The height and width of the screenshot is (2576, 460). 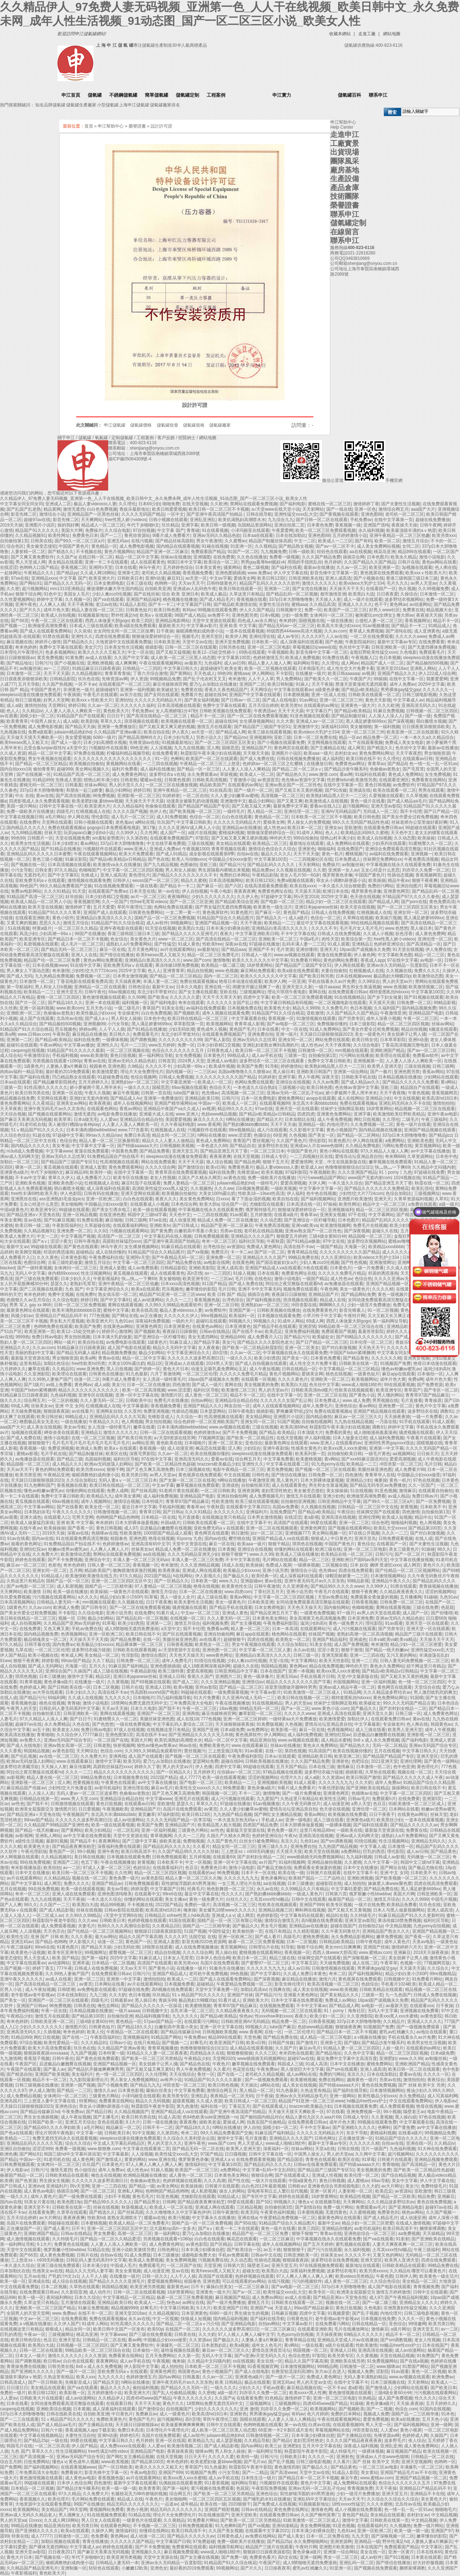 I want to click on 亚洲色图第1页, so click(x=119, y=1734).